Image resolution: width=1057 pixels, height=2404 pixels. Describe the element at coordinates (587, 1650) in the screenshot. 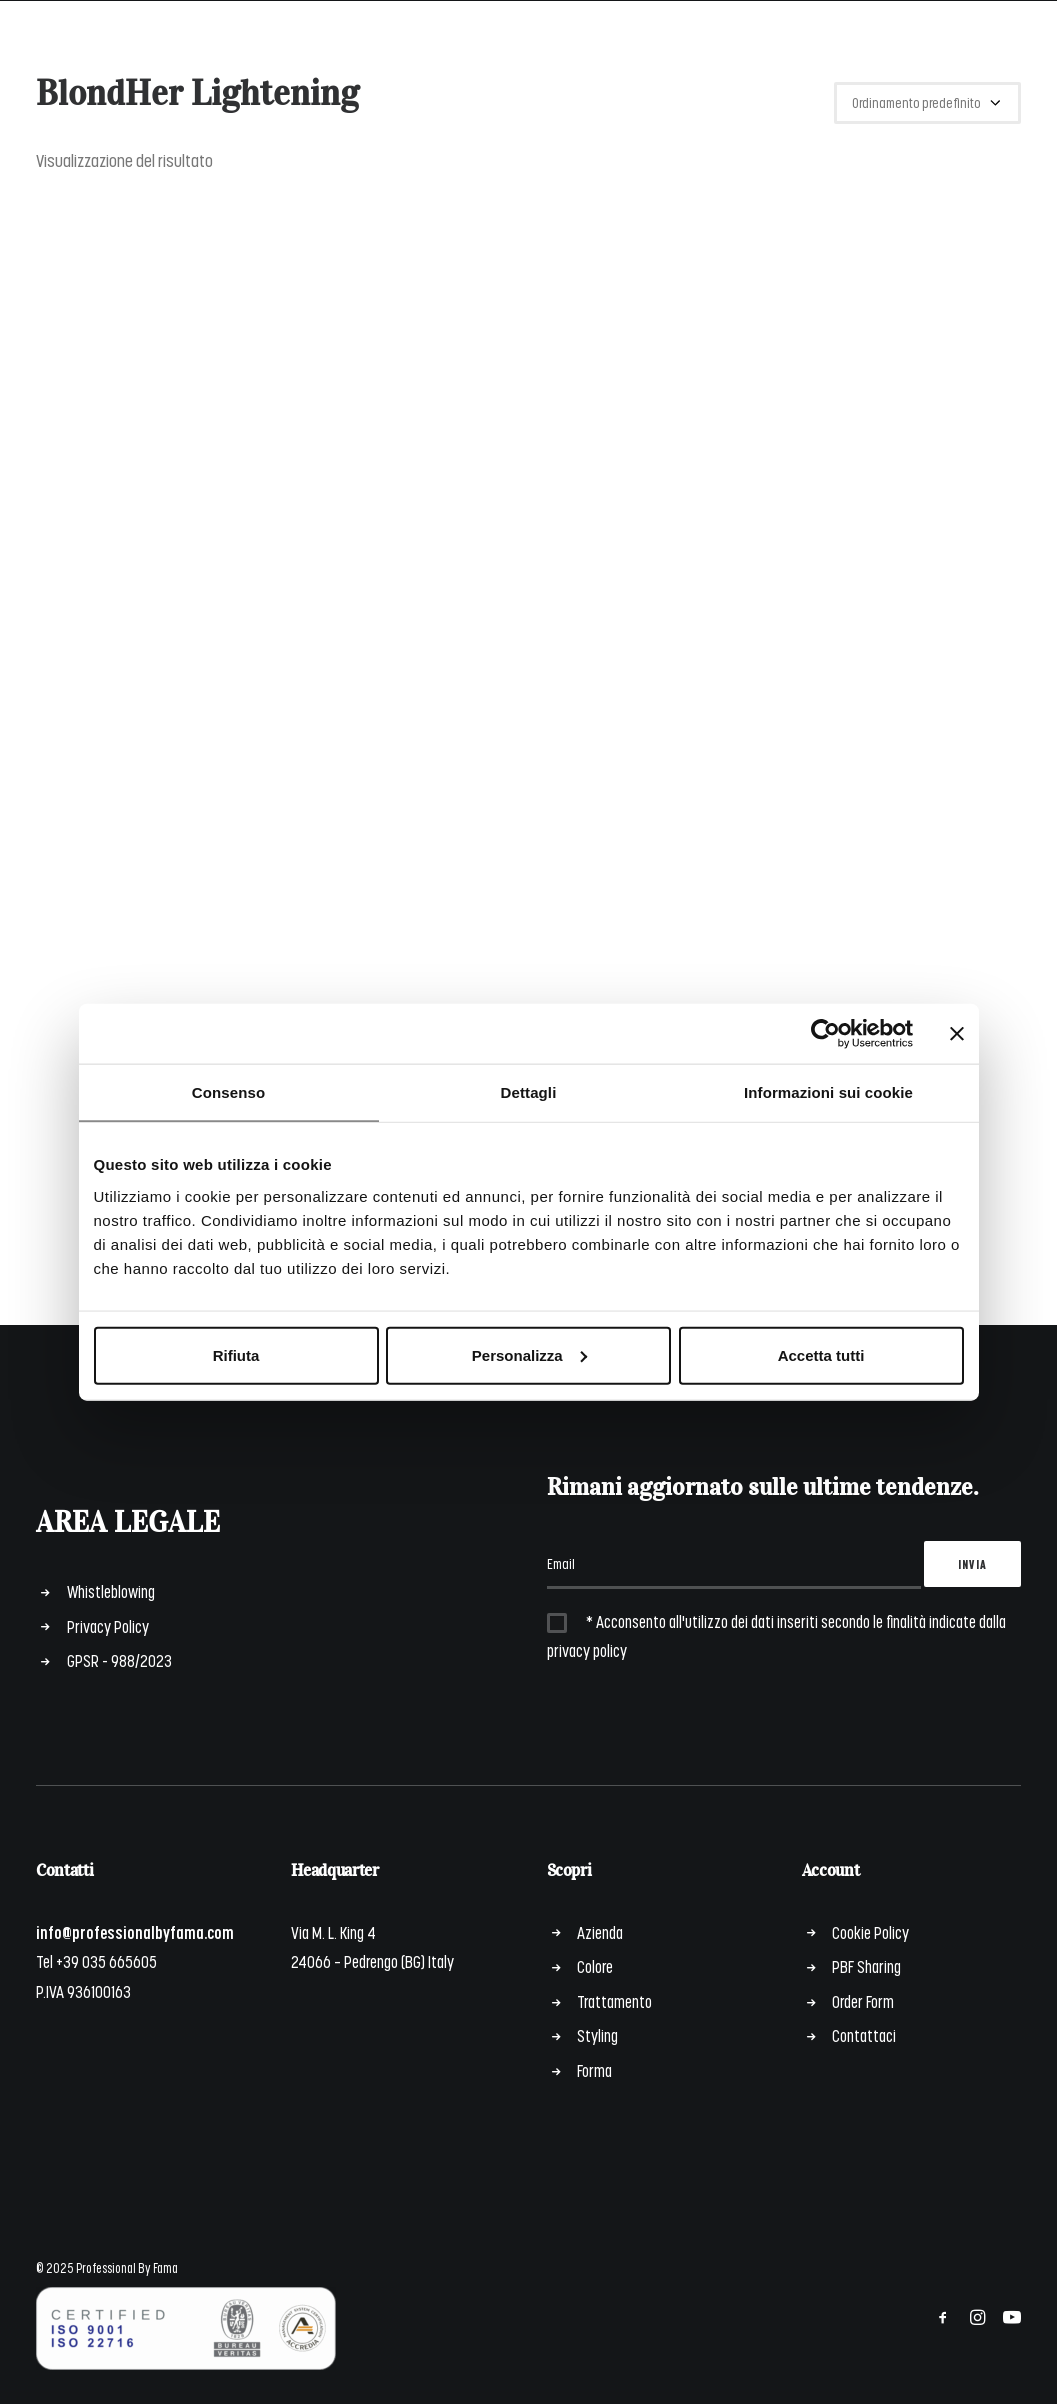

I see `privacy policy` at that location.